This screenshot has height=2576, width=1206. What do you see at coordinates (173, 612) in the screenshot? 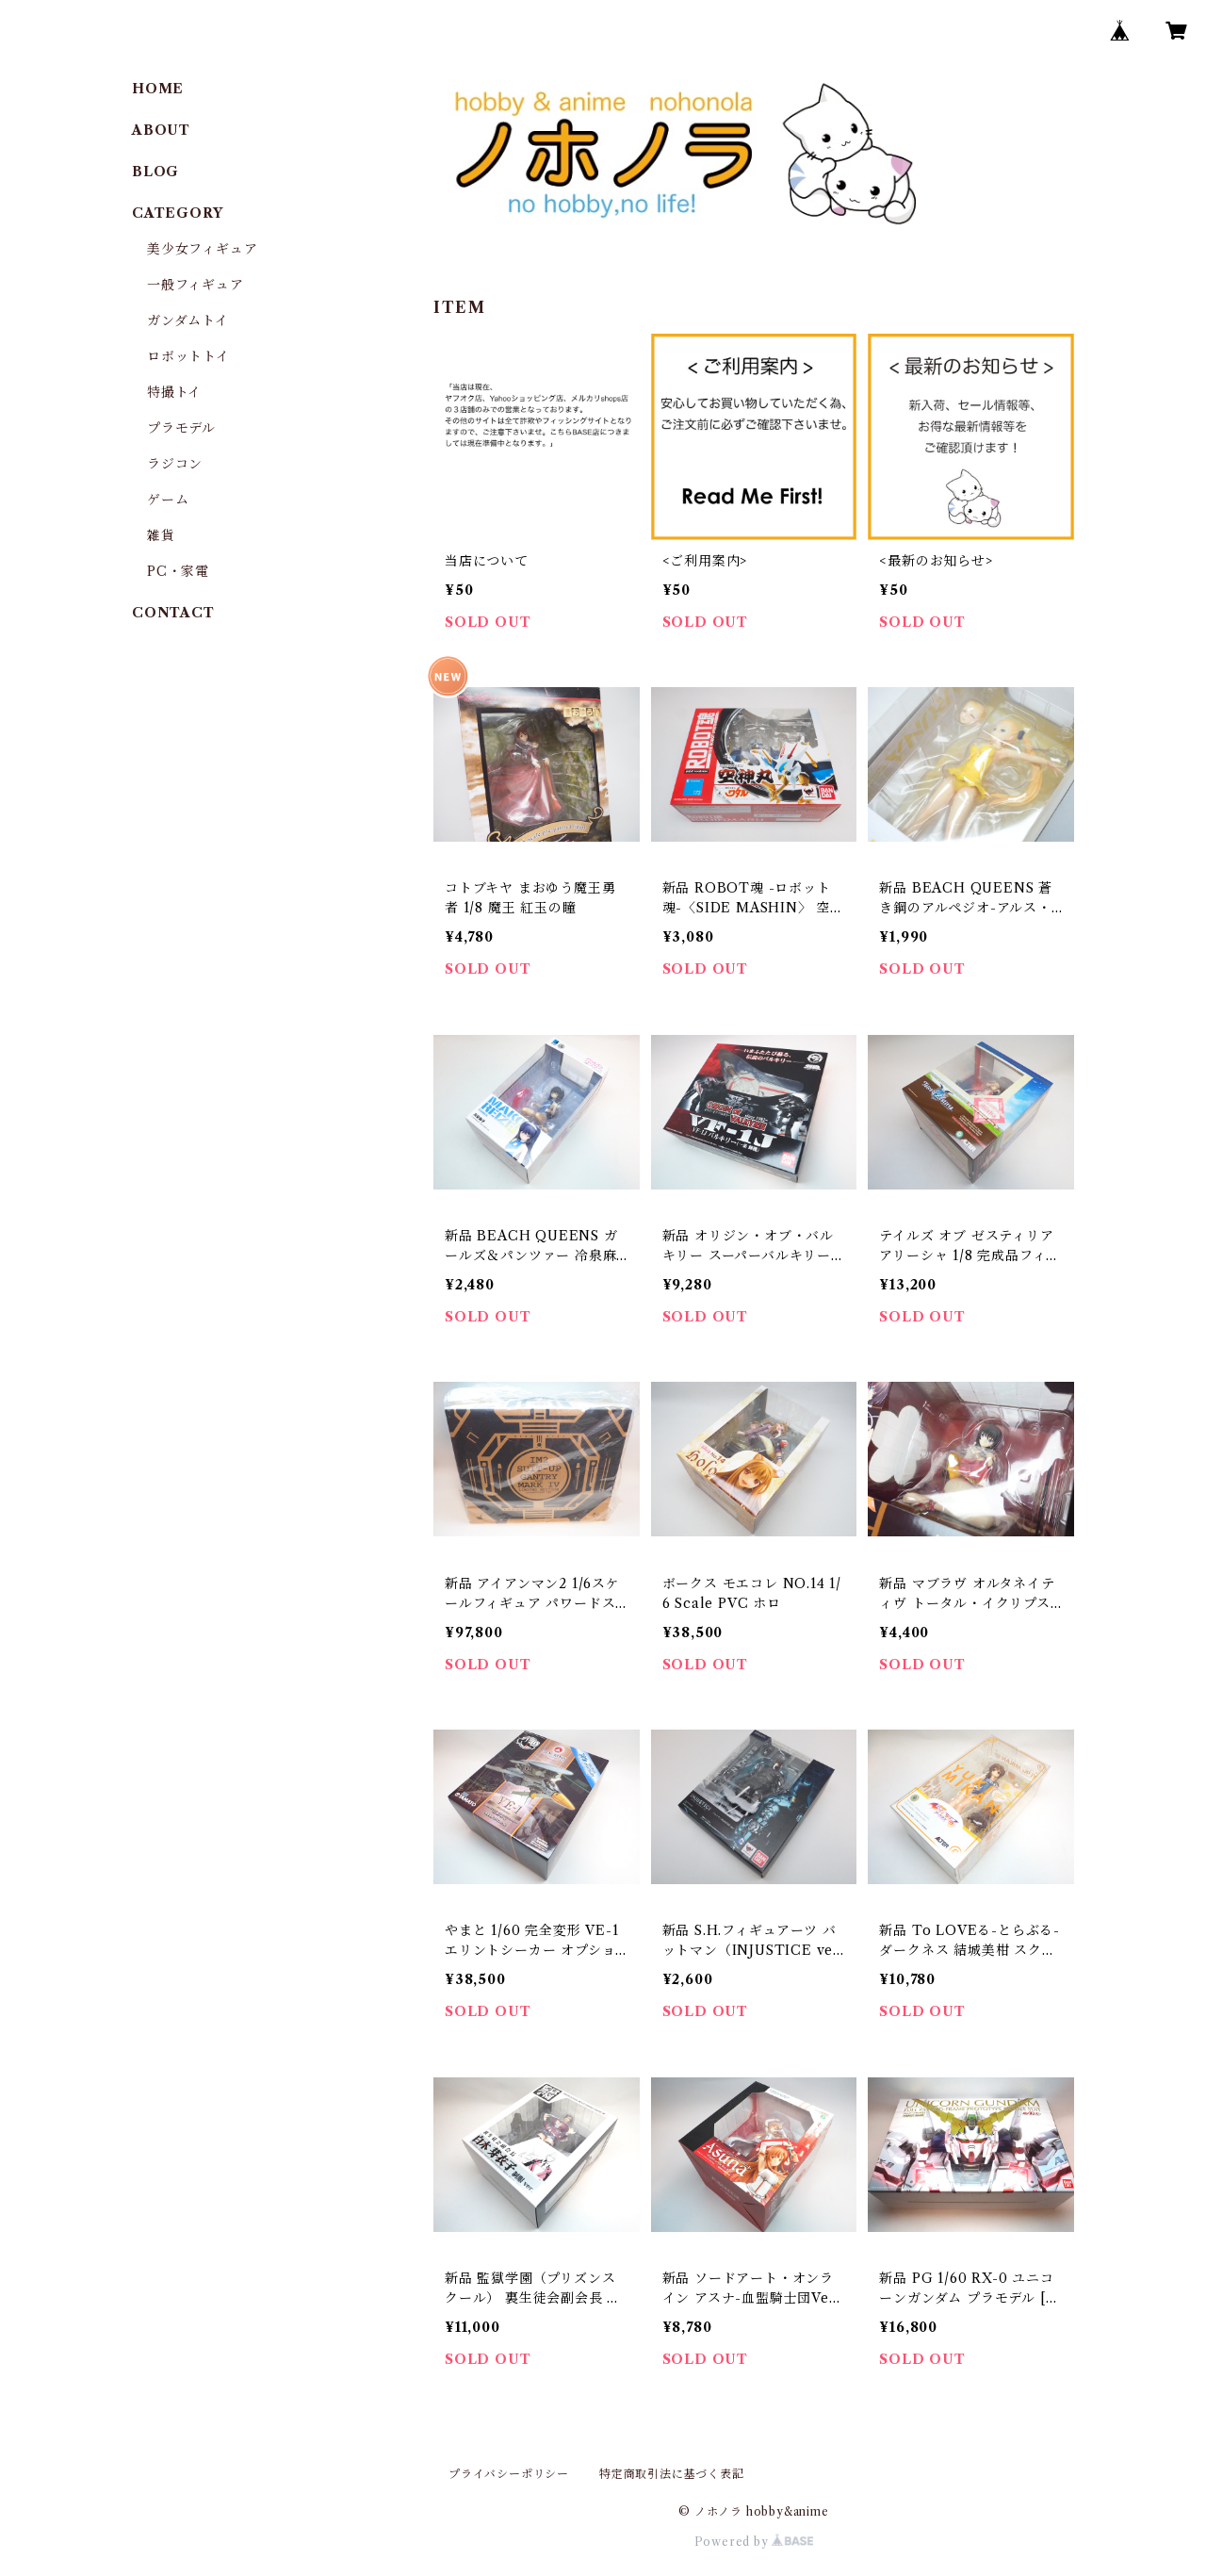
I see `CONTACT` at bounding box center [173, 612].